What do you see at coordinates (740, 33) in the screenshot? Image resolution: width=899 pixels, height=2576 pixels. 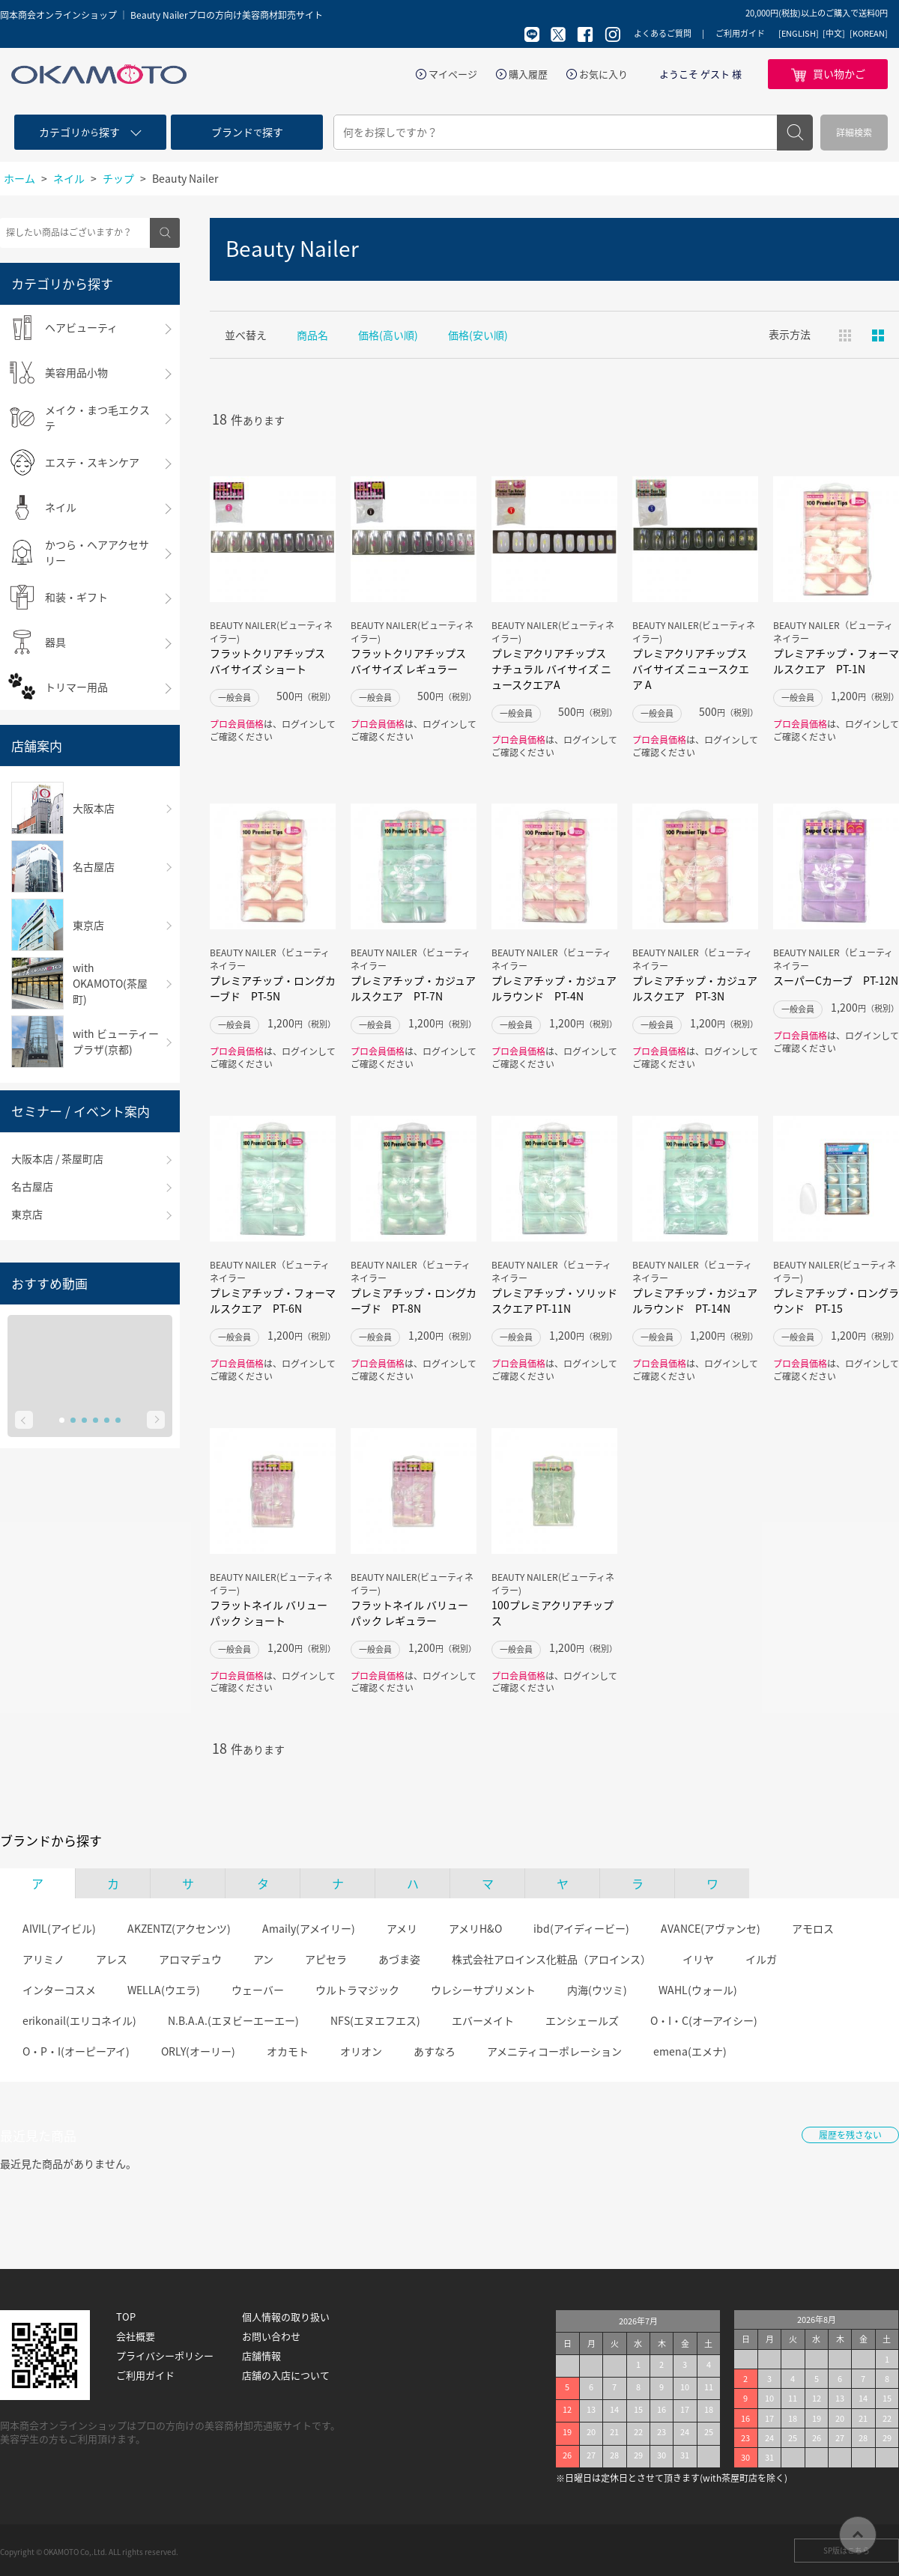 I see `ご利用ガイド` at bounding box center [740, 33].